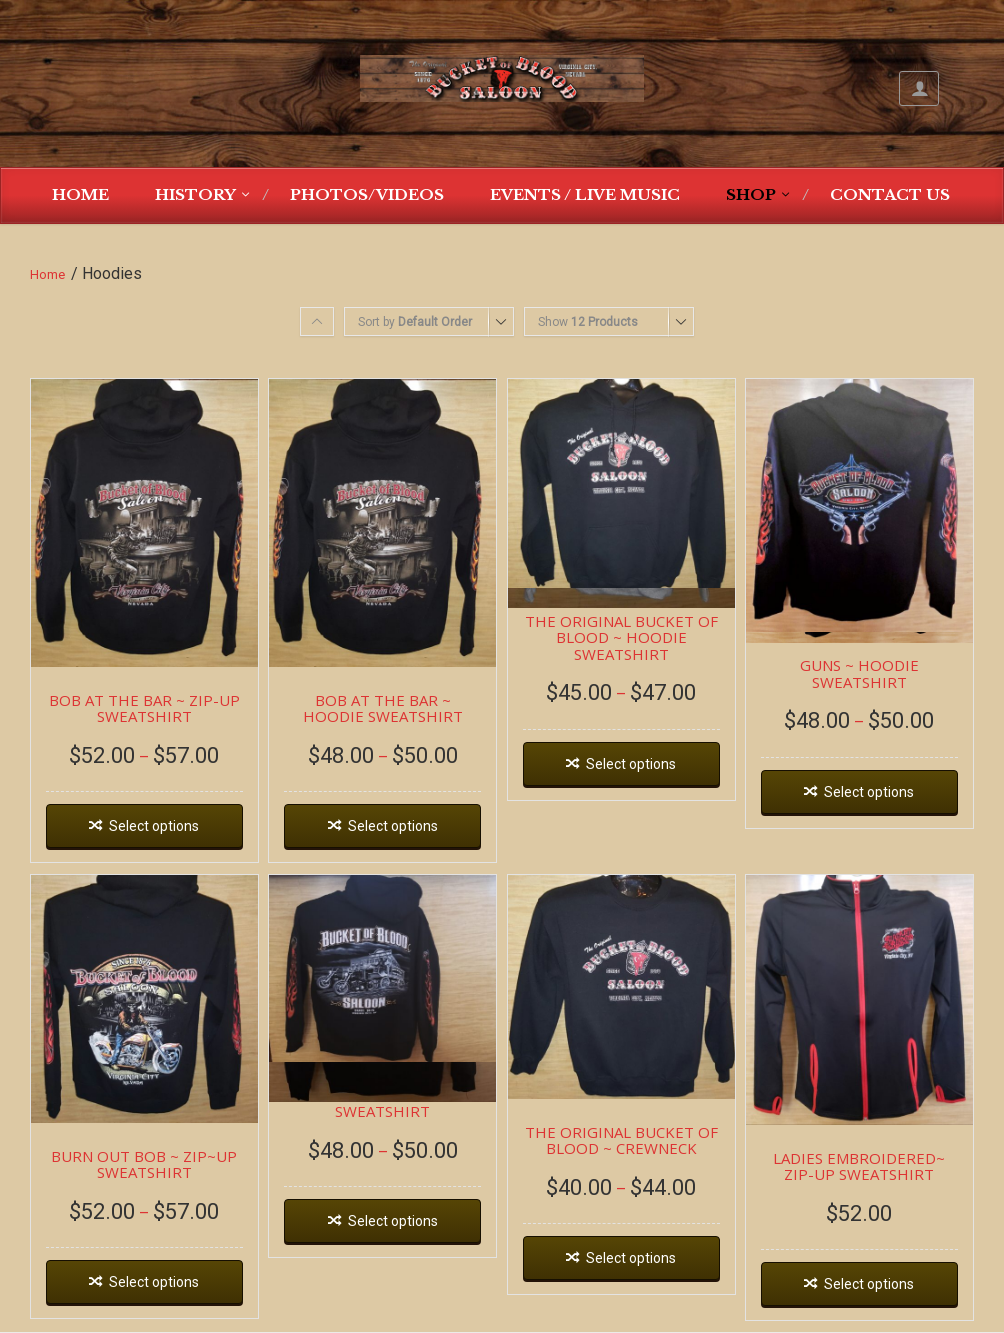 This screenshot has width=1004, height=1333. I want to click on Events / Live Music, so click(585, 194).